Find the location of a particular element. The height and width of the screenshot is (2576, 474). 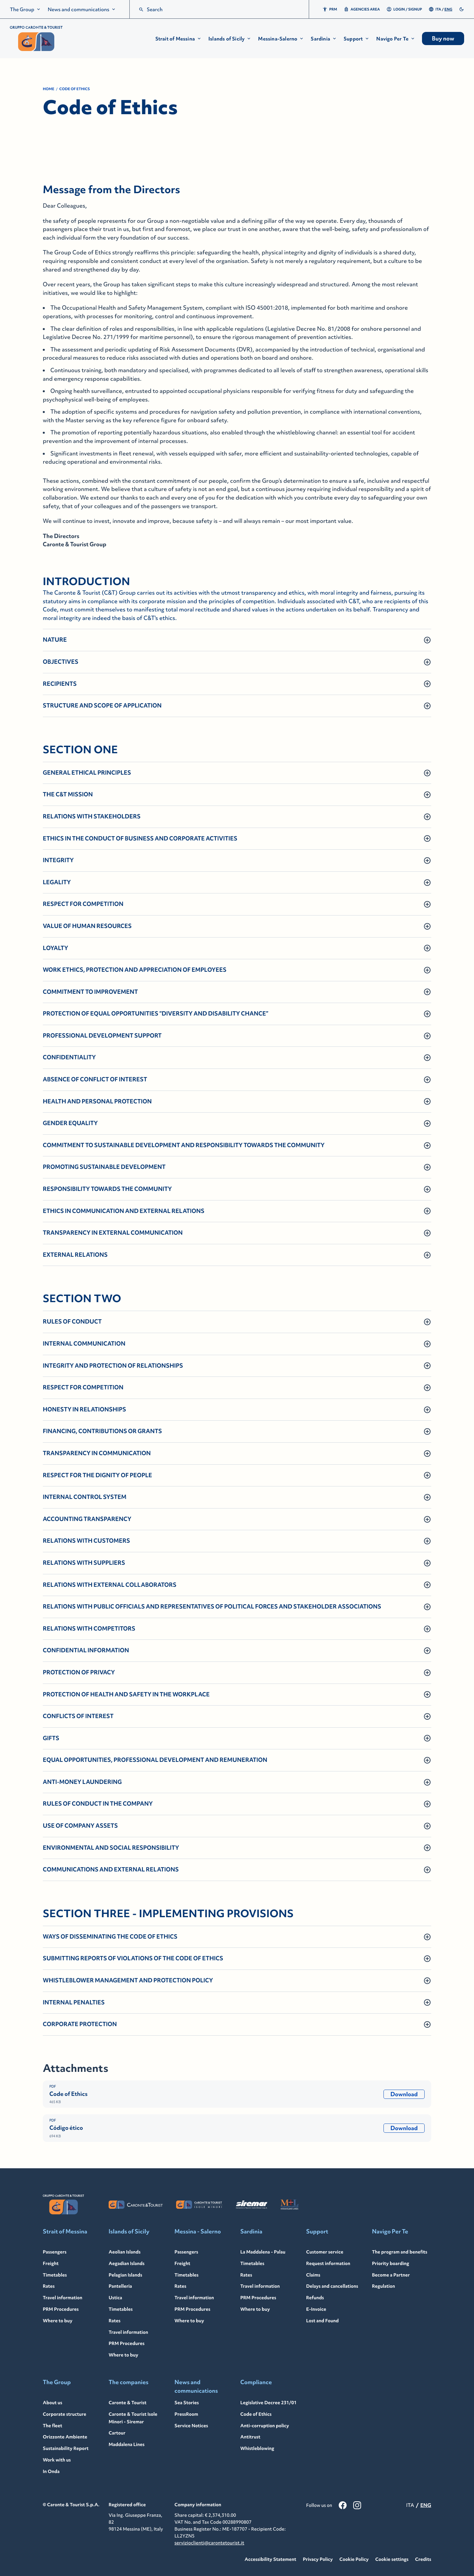

PRM Procedures [PRM Procedures - Link to: /en/islands-sicily/travel-information/prm-procedures] is located at coordinates (127, 2343).